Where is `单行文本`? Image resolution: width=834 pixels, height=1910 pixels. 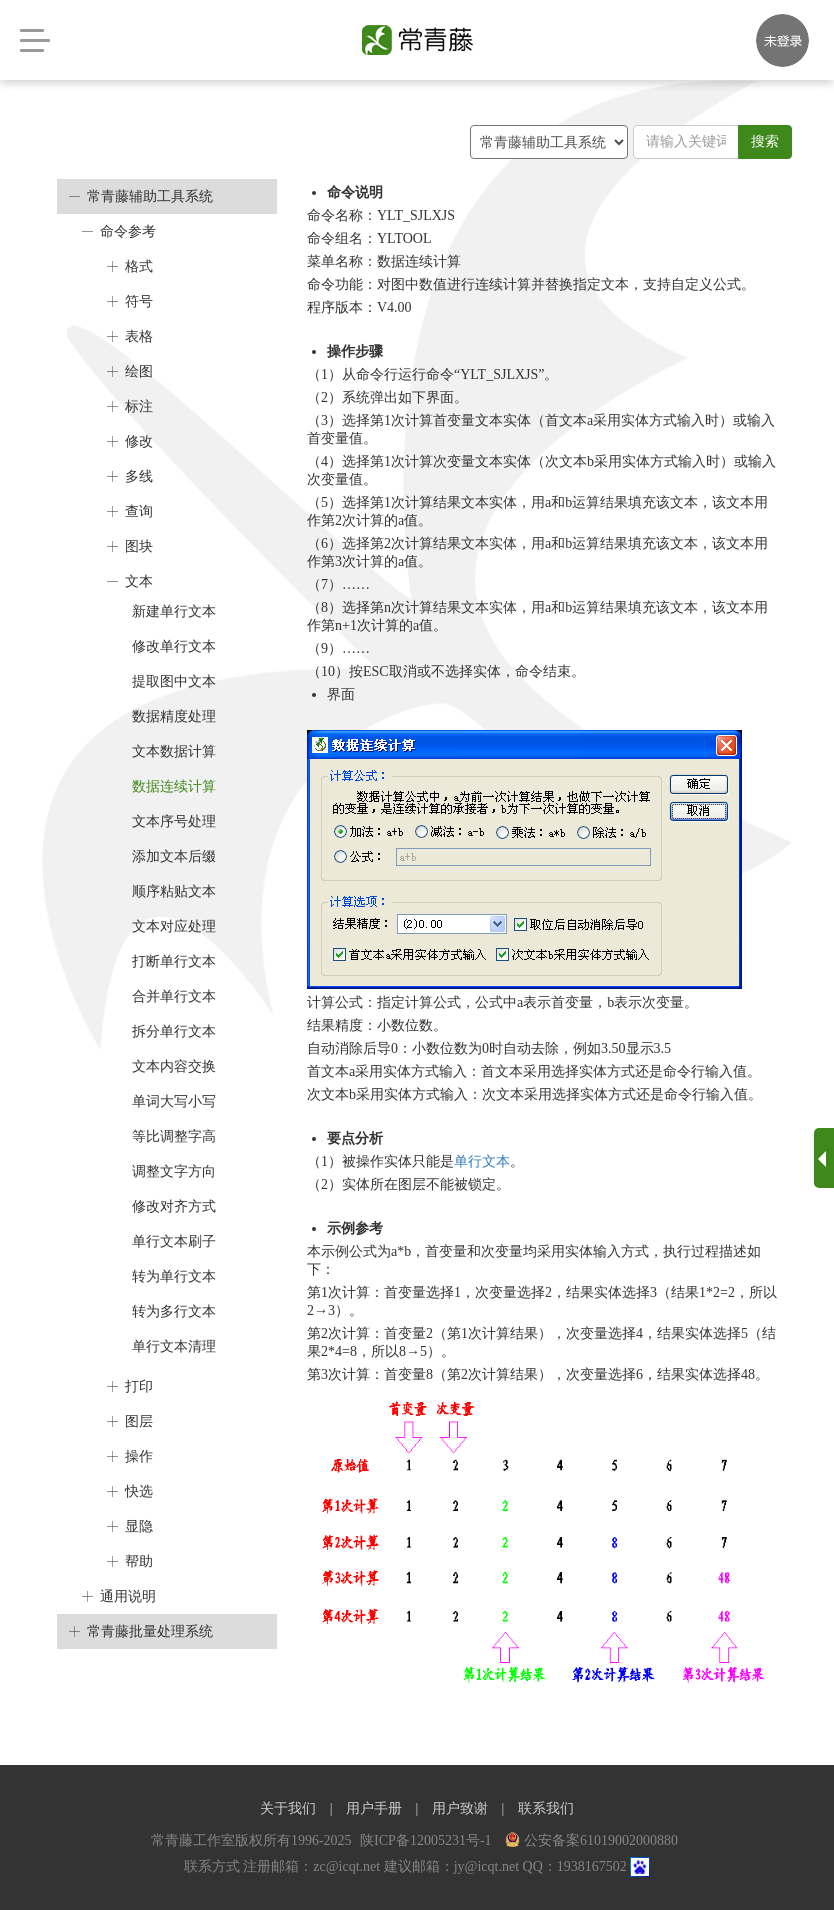 单行文本 is located at coordinates (482, 1161).